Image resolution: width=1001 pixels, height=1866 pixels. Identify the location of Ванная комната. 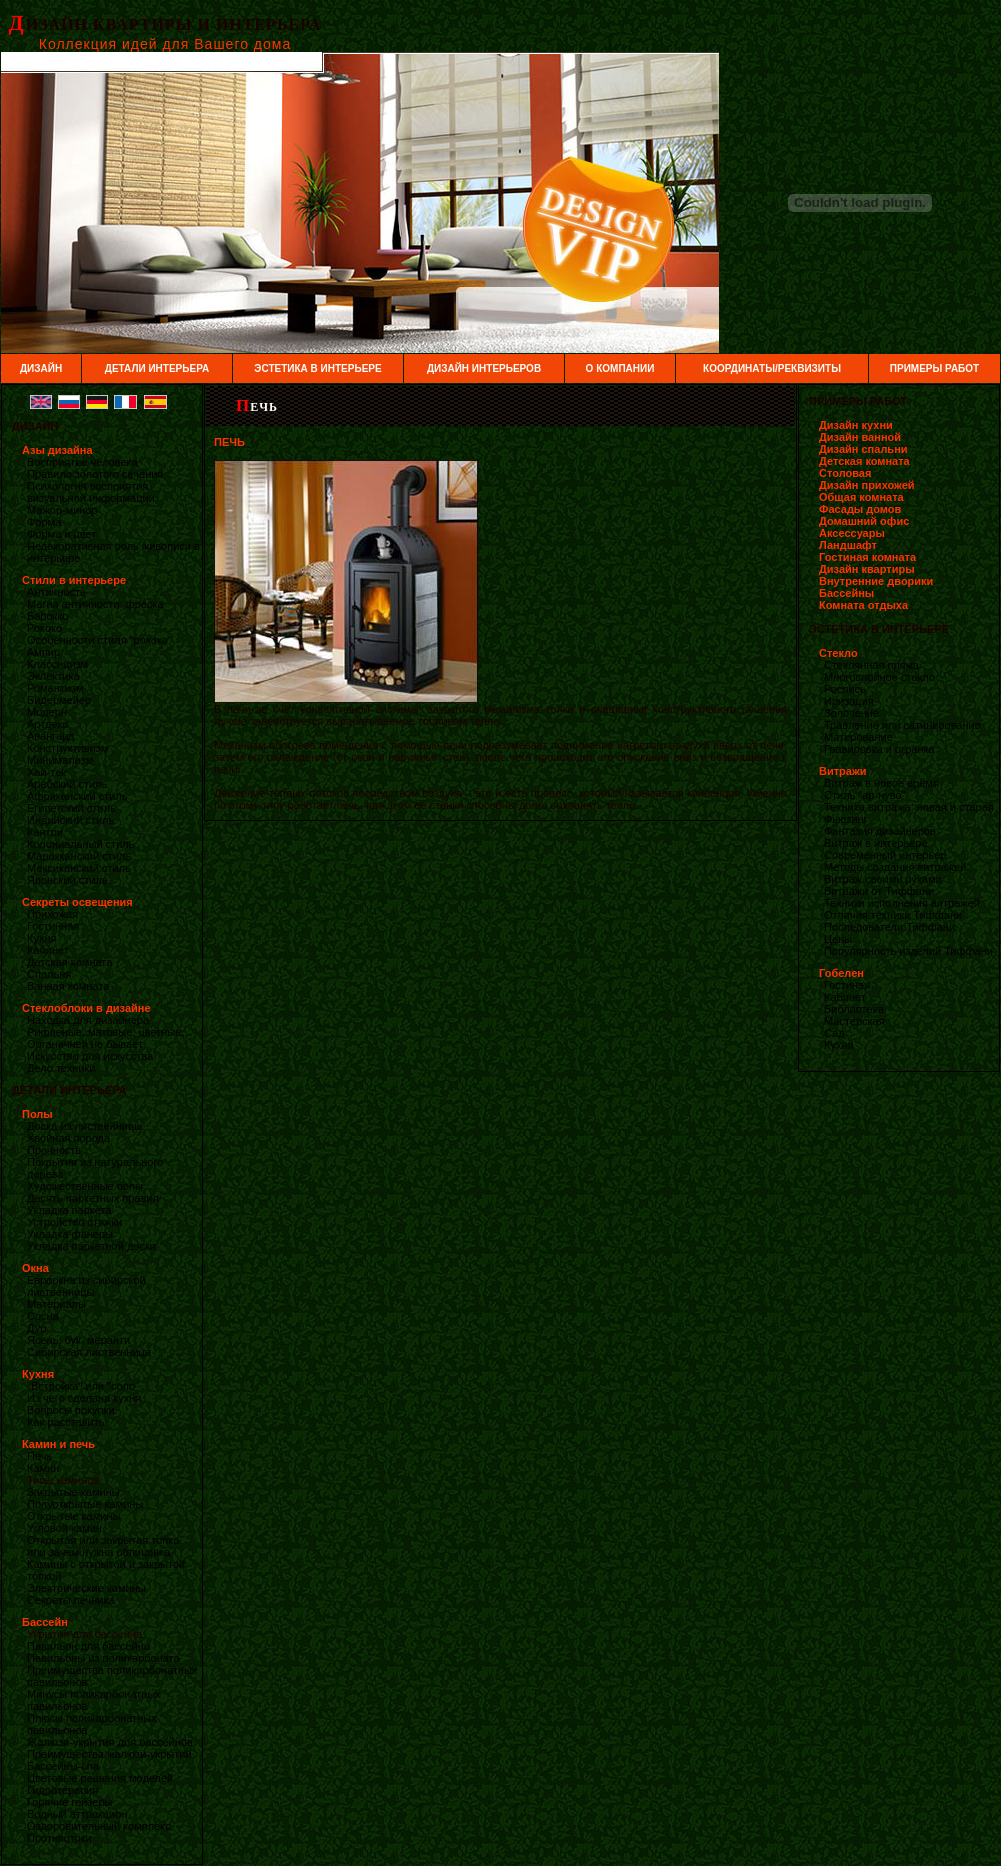
(68, 986).